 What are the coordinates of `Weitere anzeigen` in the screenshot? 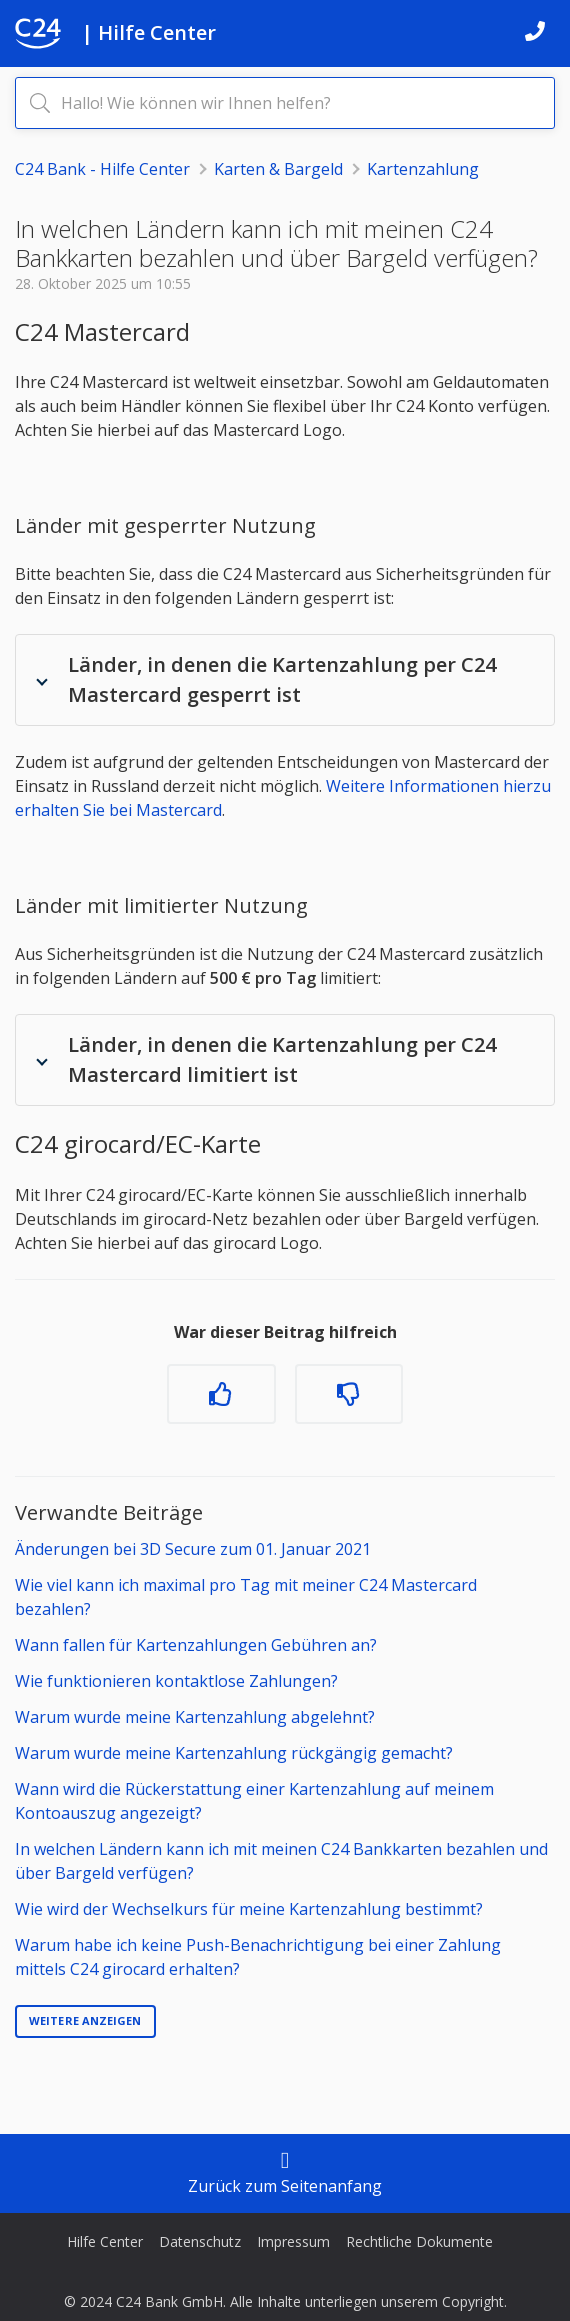 It's located at (85, 2020).